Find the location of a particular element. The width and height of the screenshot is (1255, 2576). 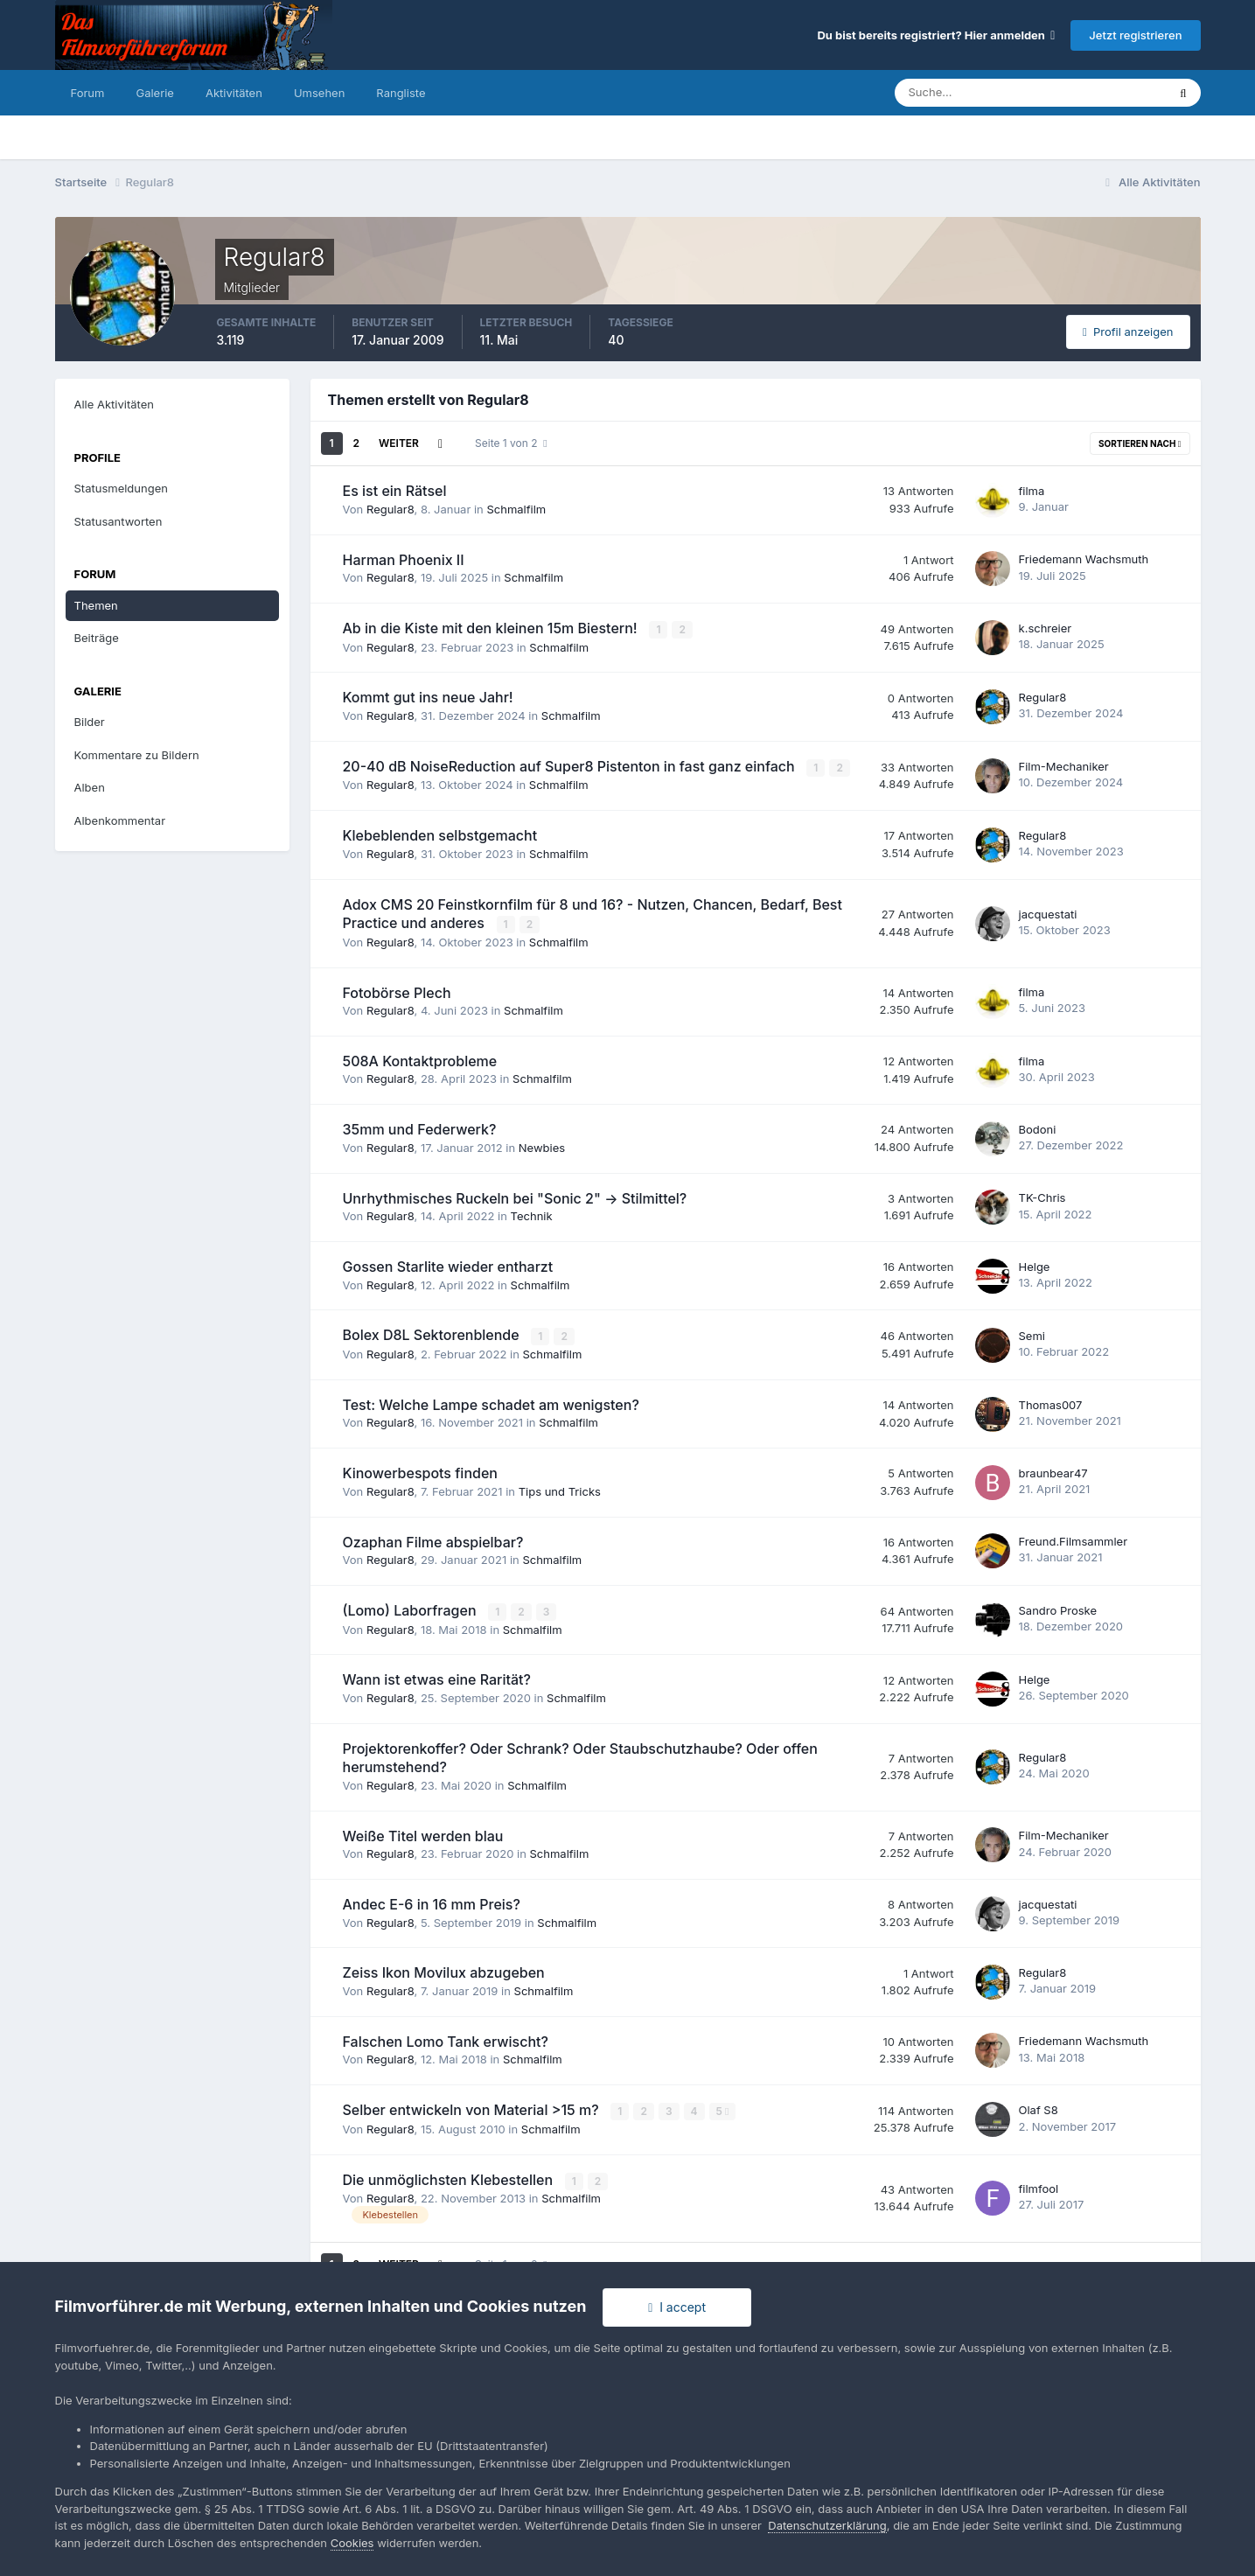

Bolex D8L Sektorenblende is located at coordinates (433, 1334).